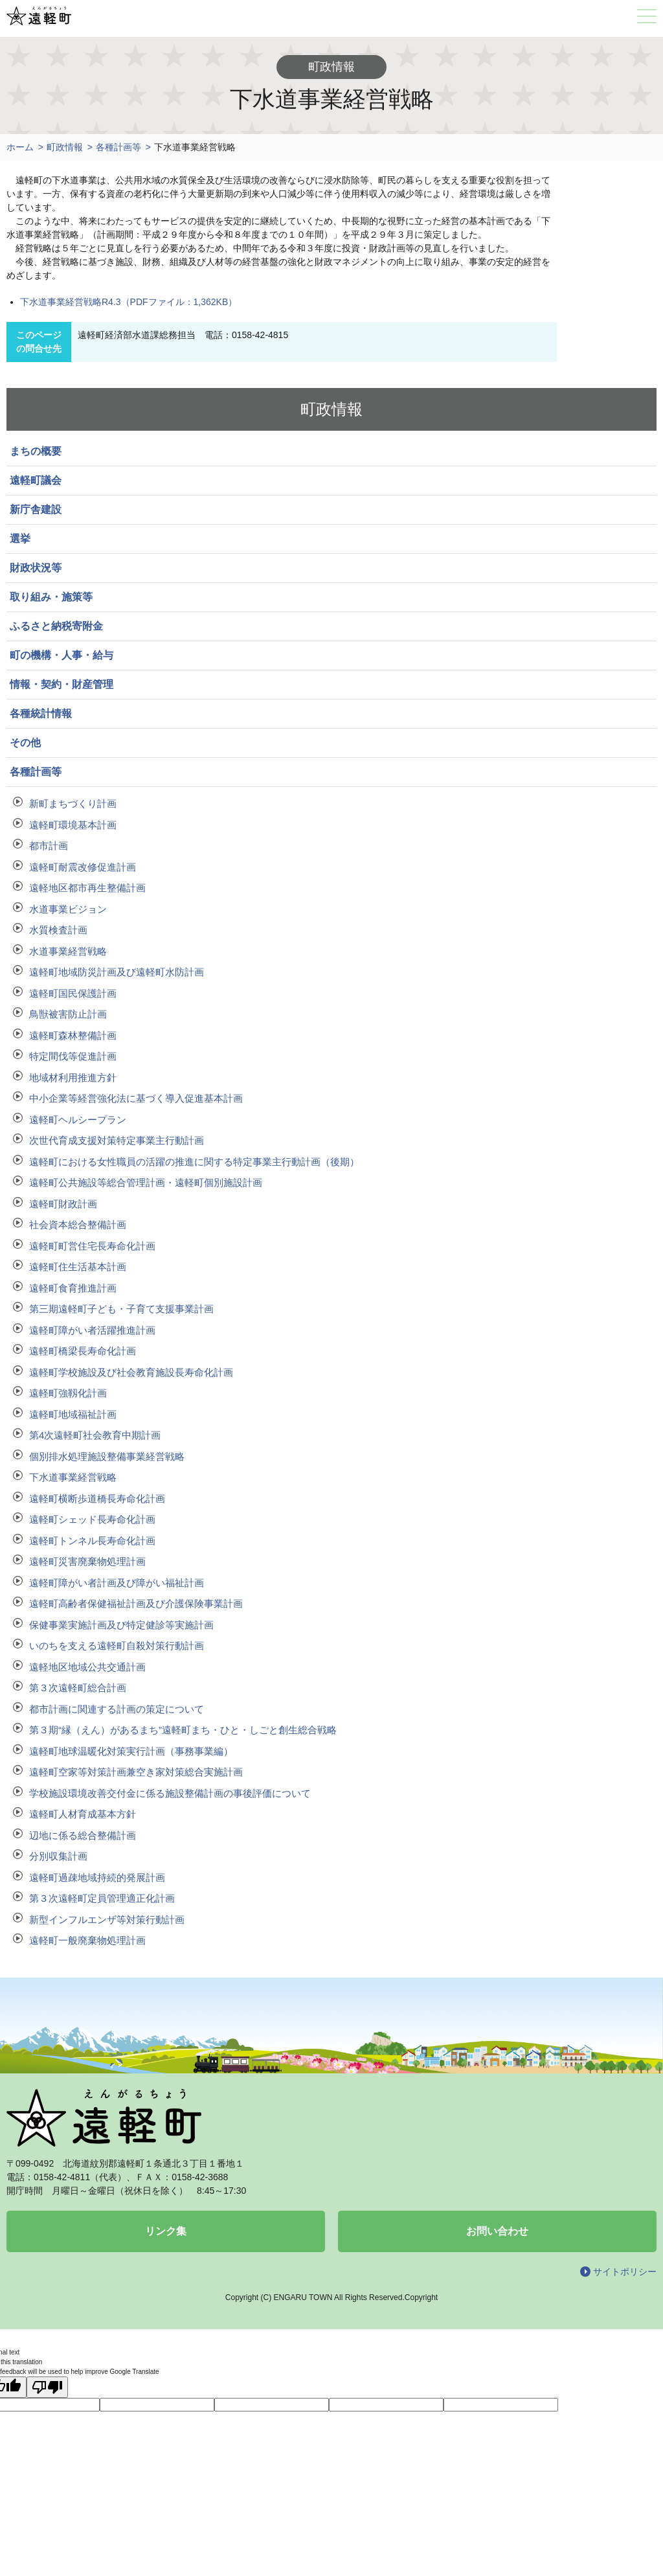 Image resolution: width=663 pixels, height=2576 pixels. Describe the element at coordinates (77, 1119) in the screenshot. I see `遠軽町ヘルシープラン` at that location.